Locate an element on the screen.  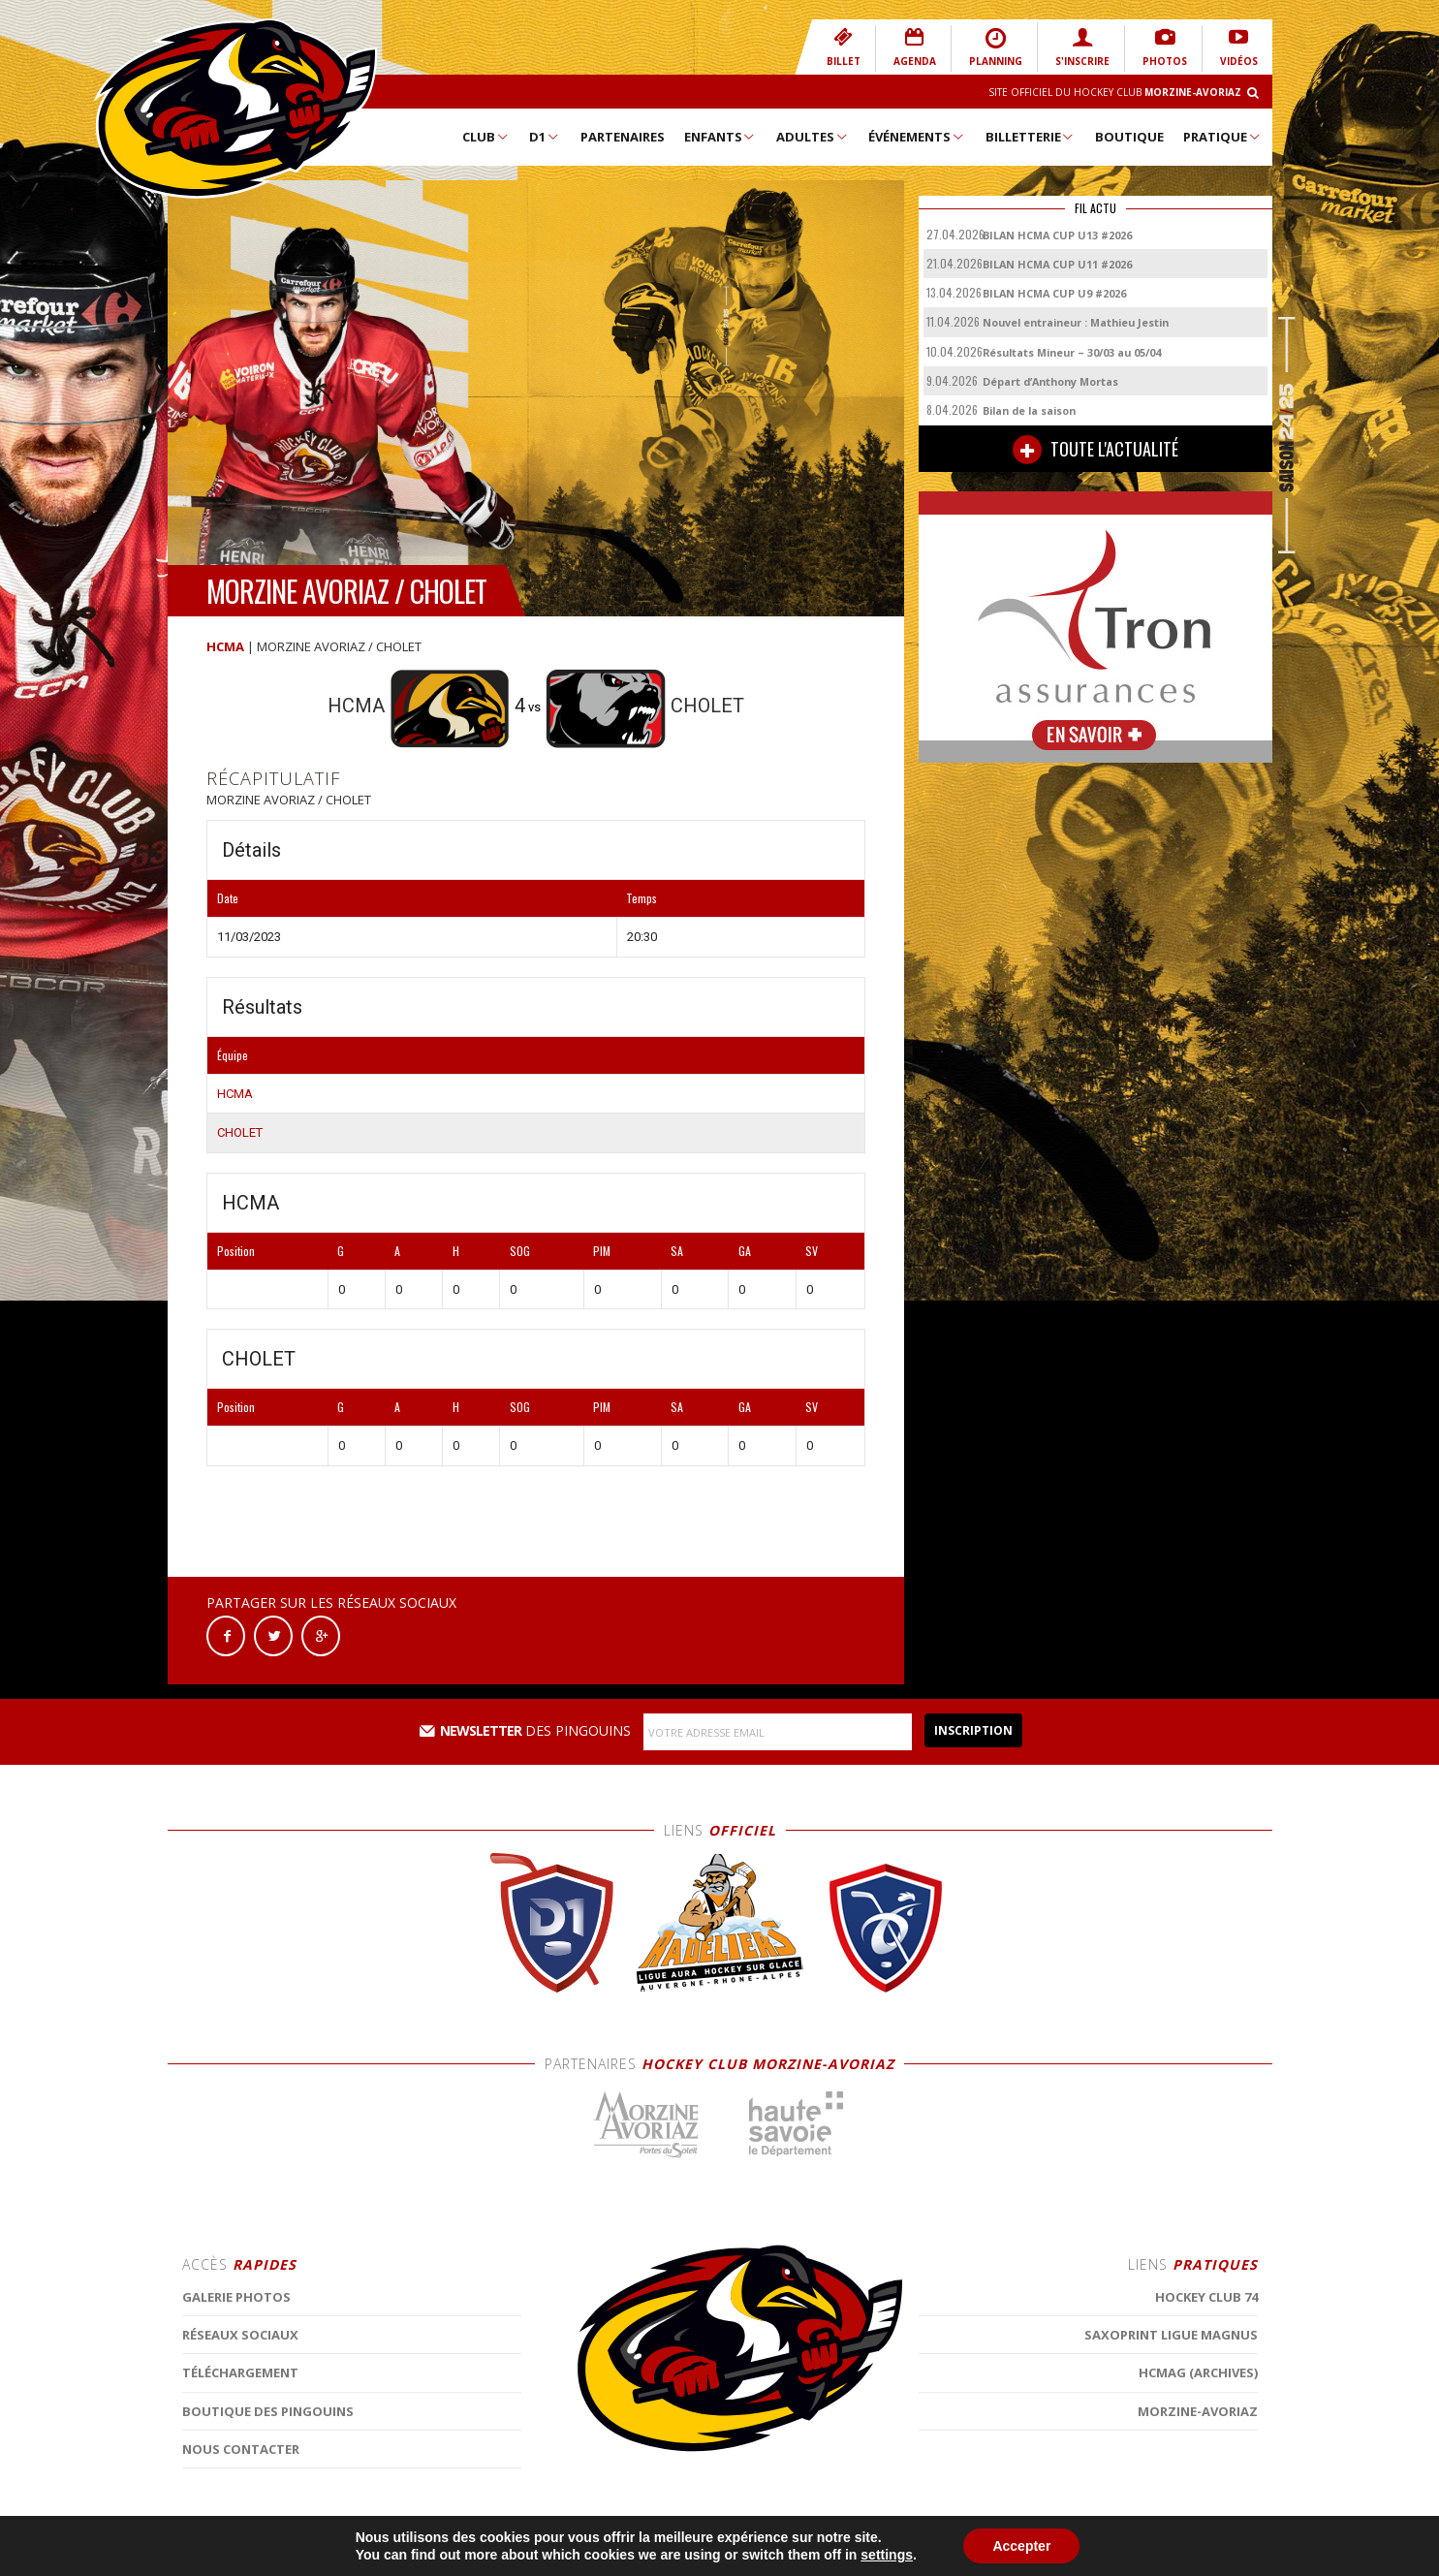
Pratique is located at coordinates (1222, 136).